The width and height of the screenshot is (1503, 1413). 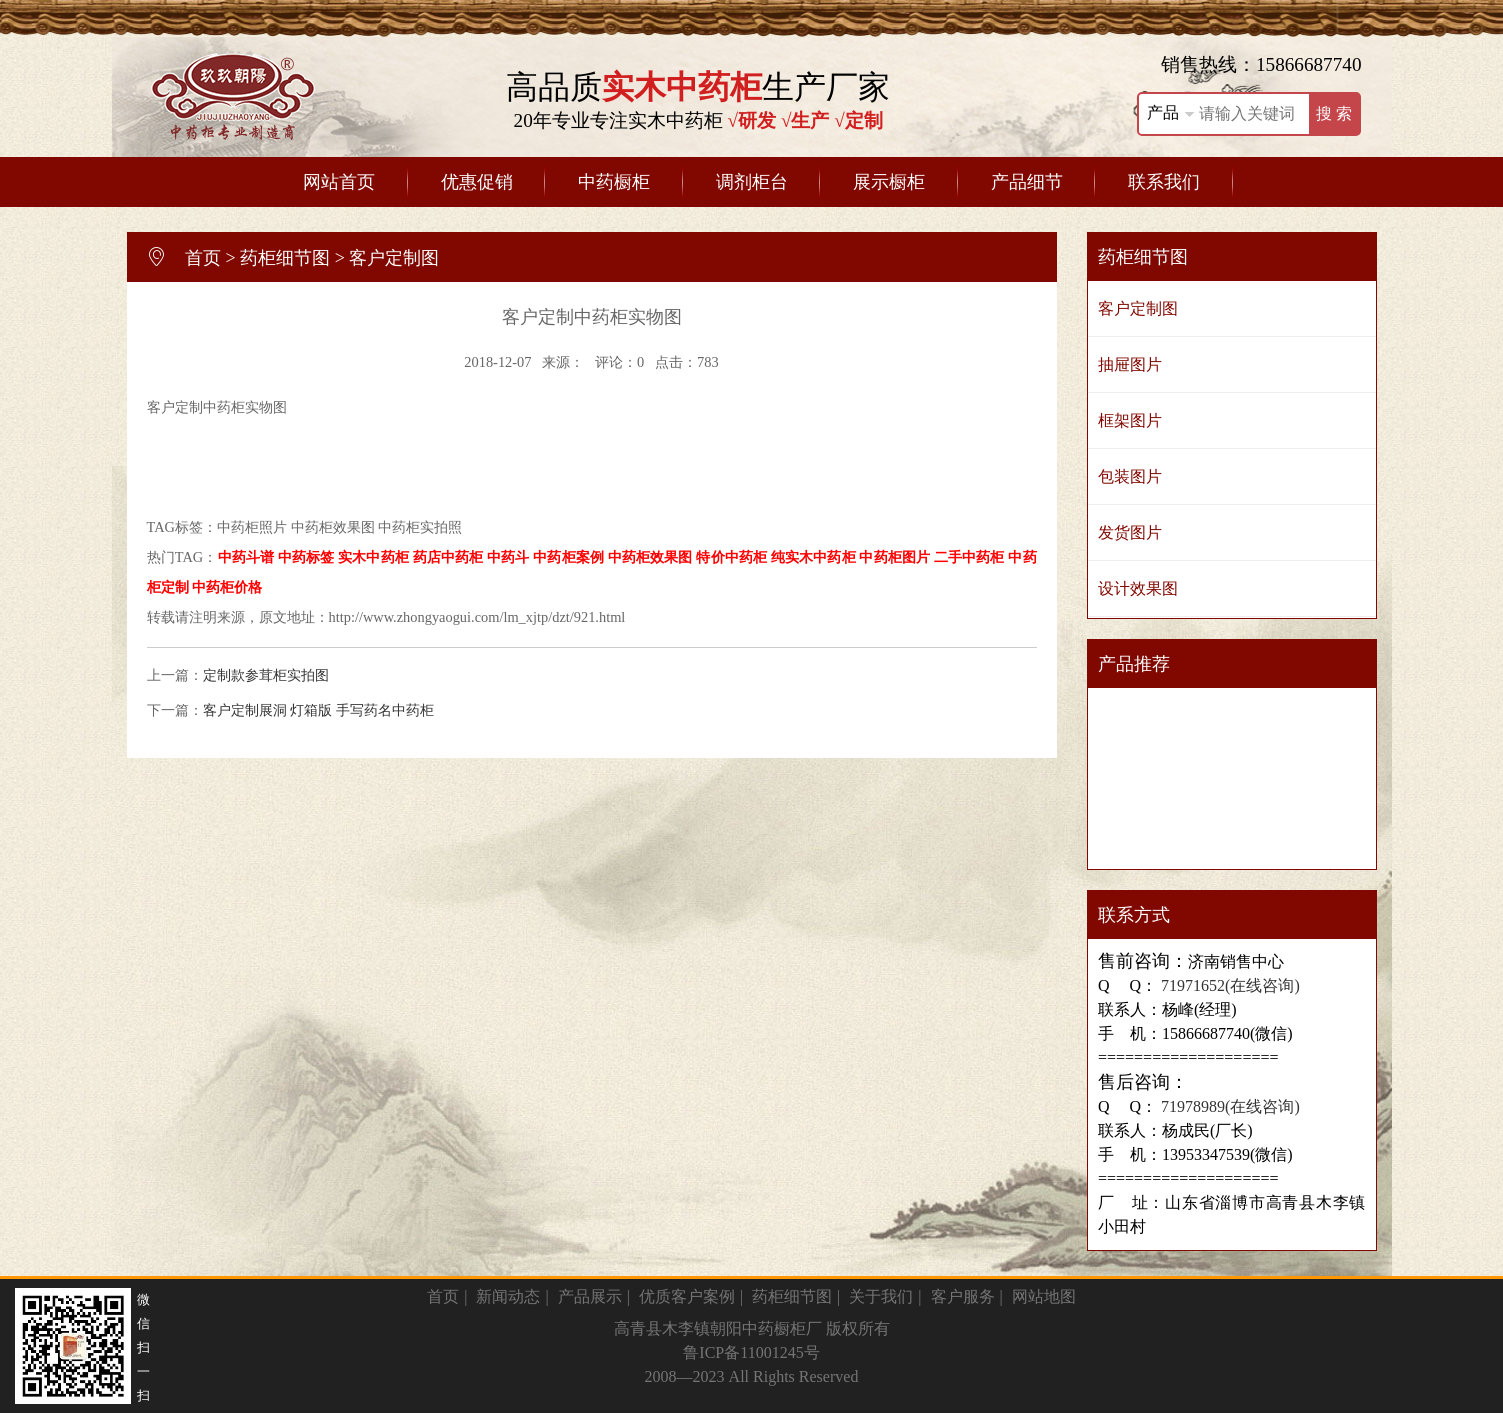 What do you see at coordinates (590, 1296) in the screenshot?
I see `产品展示` at bounding box center [590, 1296].